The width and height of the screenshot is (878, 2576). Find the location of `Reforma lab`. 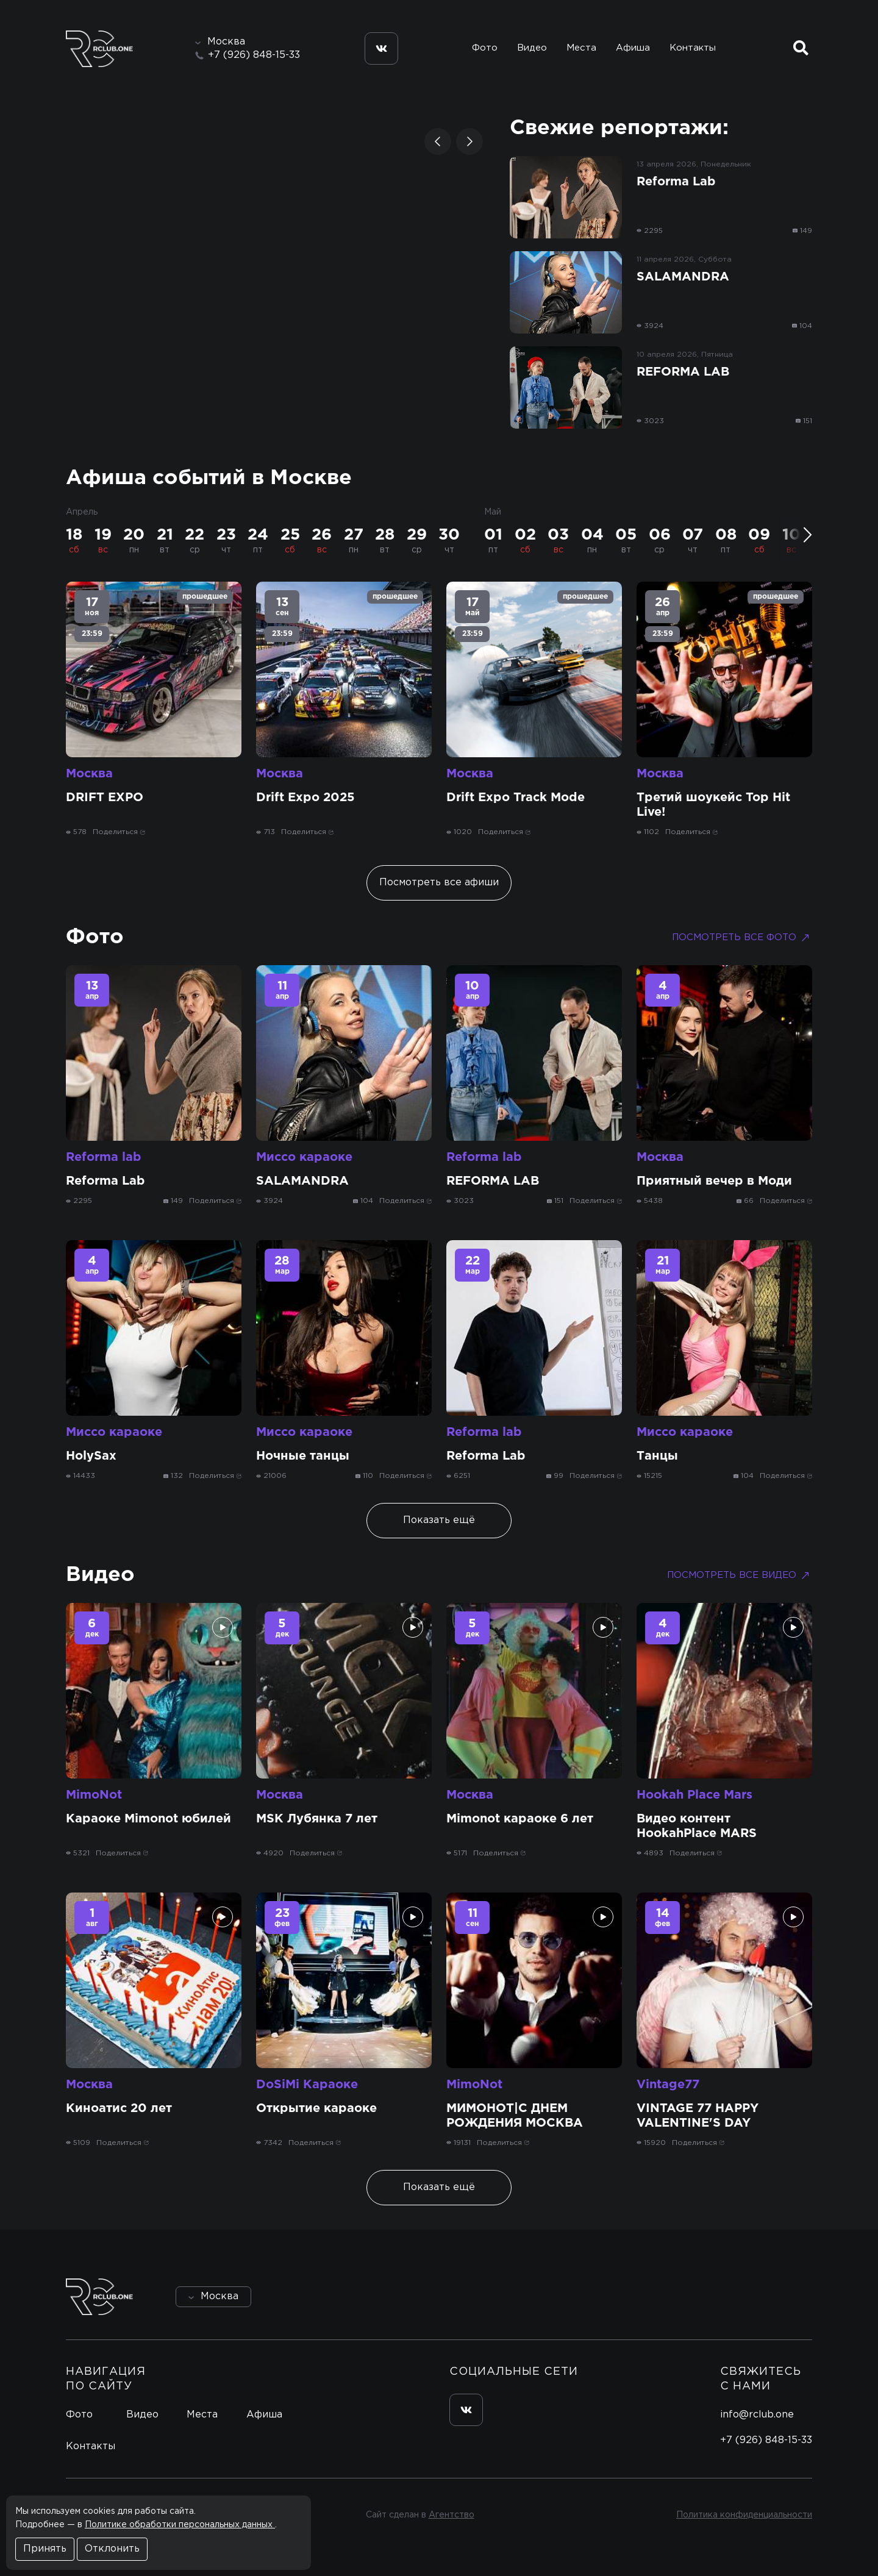

Reforma lab is located at coordinates (103, 1157).